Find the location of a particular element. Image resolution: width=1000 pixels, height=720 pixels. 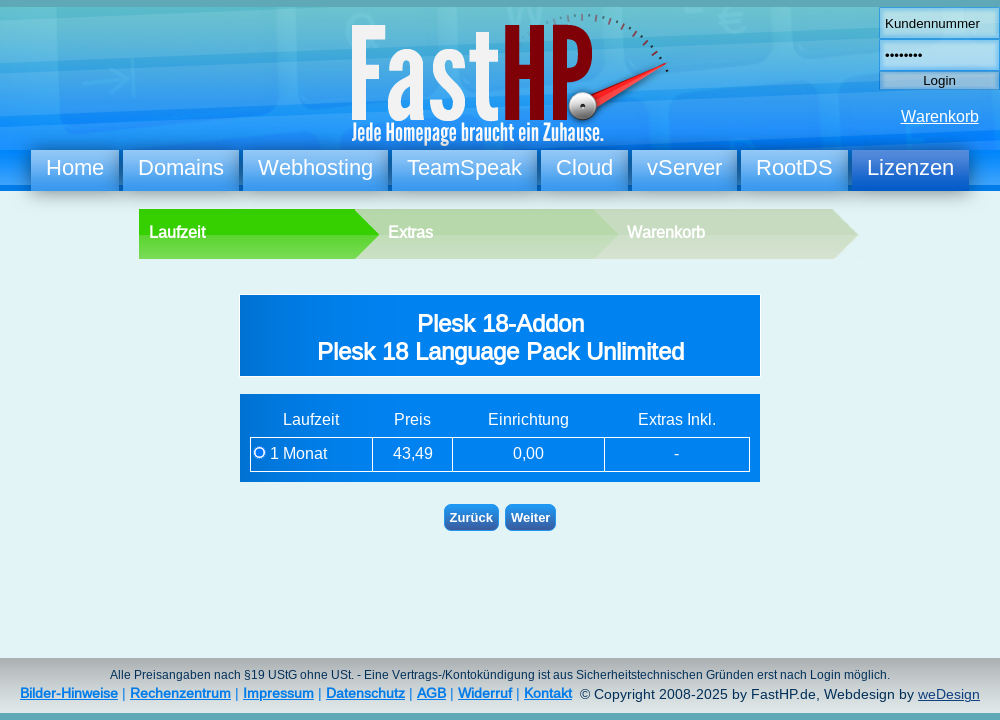

Cloud is located at coordinates (584, 167).